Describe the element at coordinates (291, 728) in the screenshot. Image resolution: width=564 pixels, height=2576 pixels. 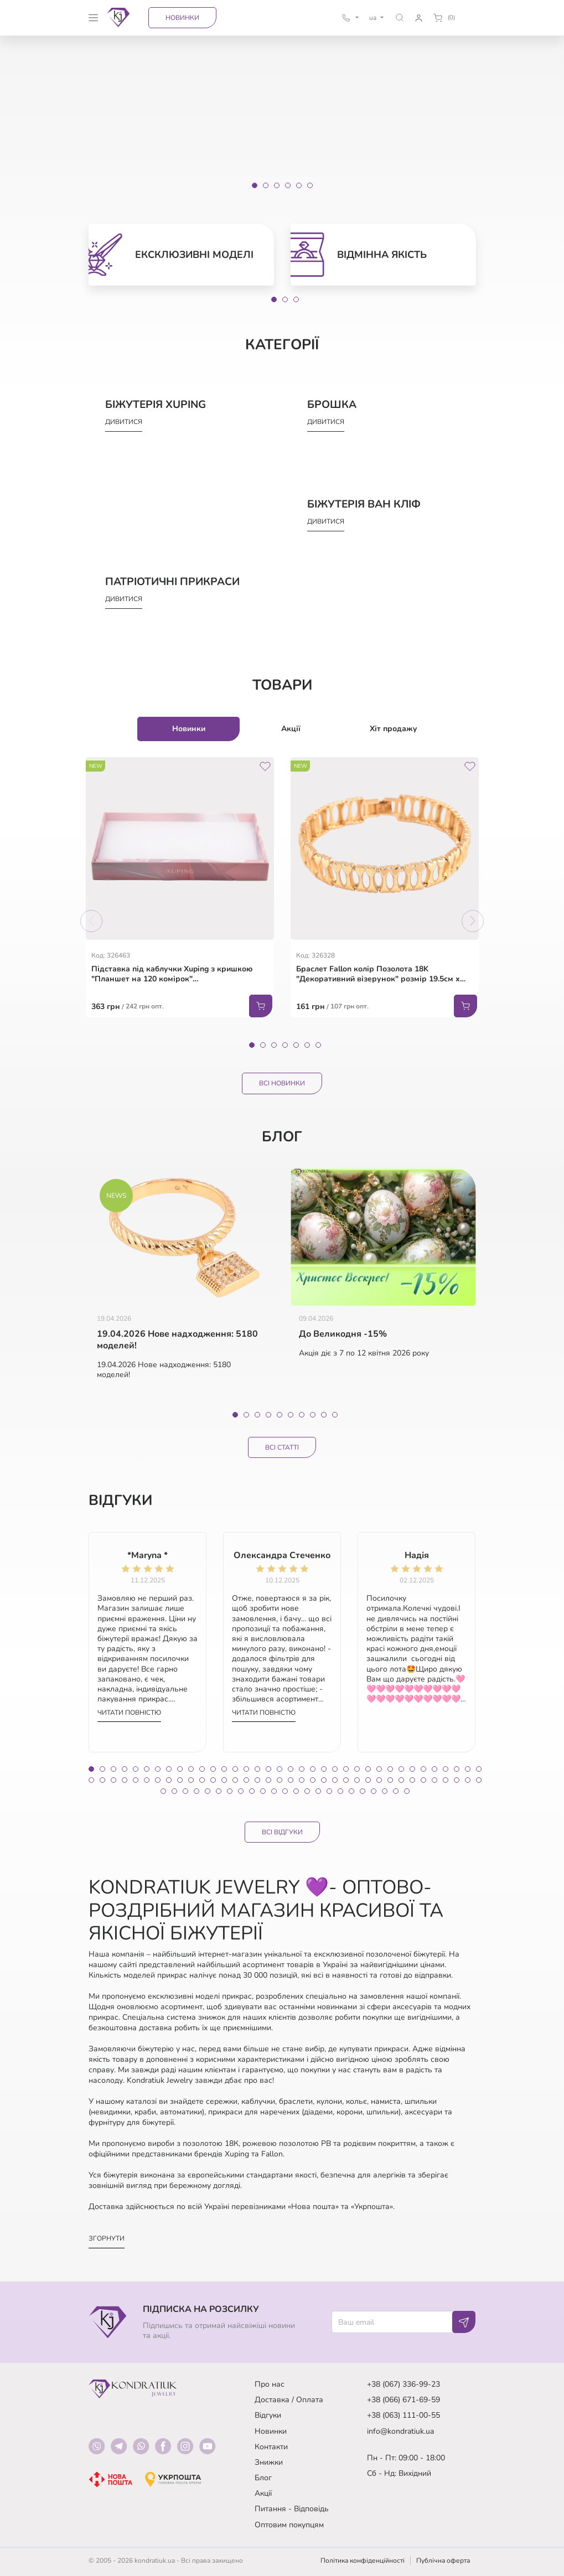
I see `Акції [tab]` at that location.